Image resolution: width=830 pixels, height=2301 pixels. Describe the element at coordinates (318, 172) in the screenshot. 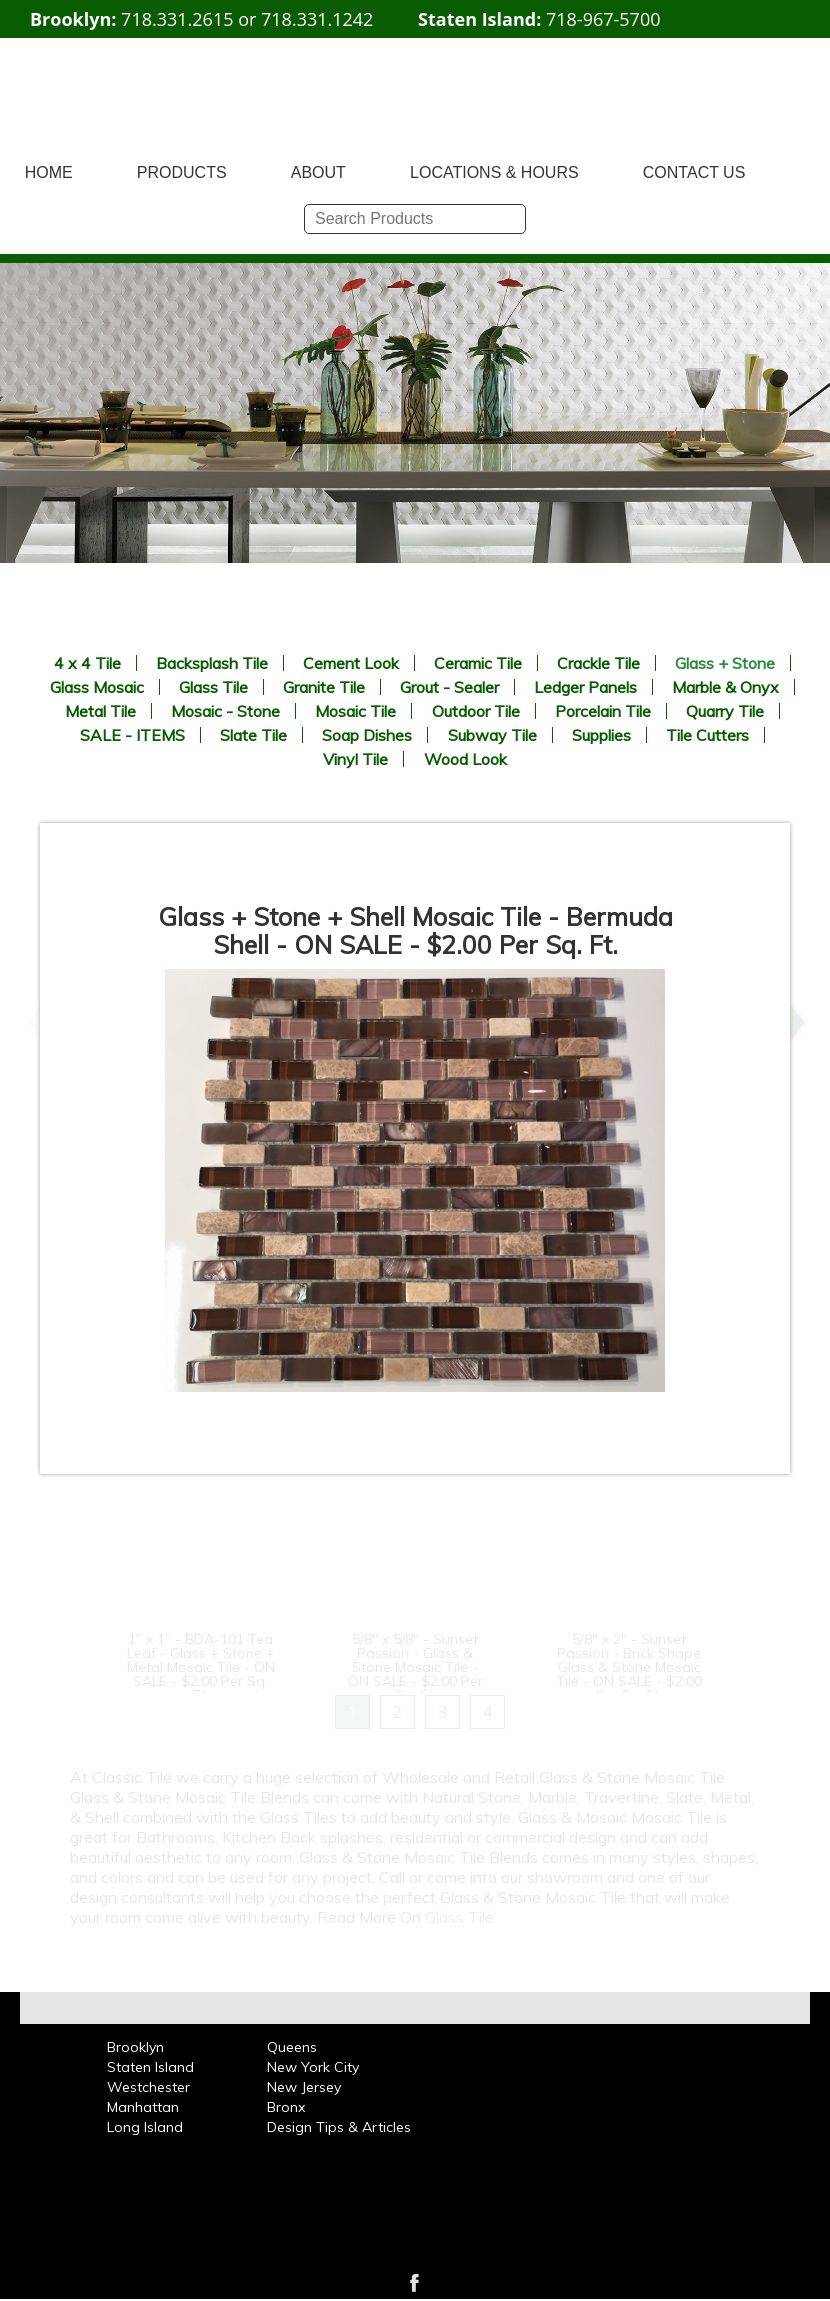

I see `ABOUT` at that location.